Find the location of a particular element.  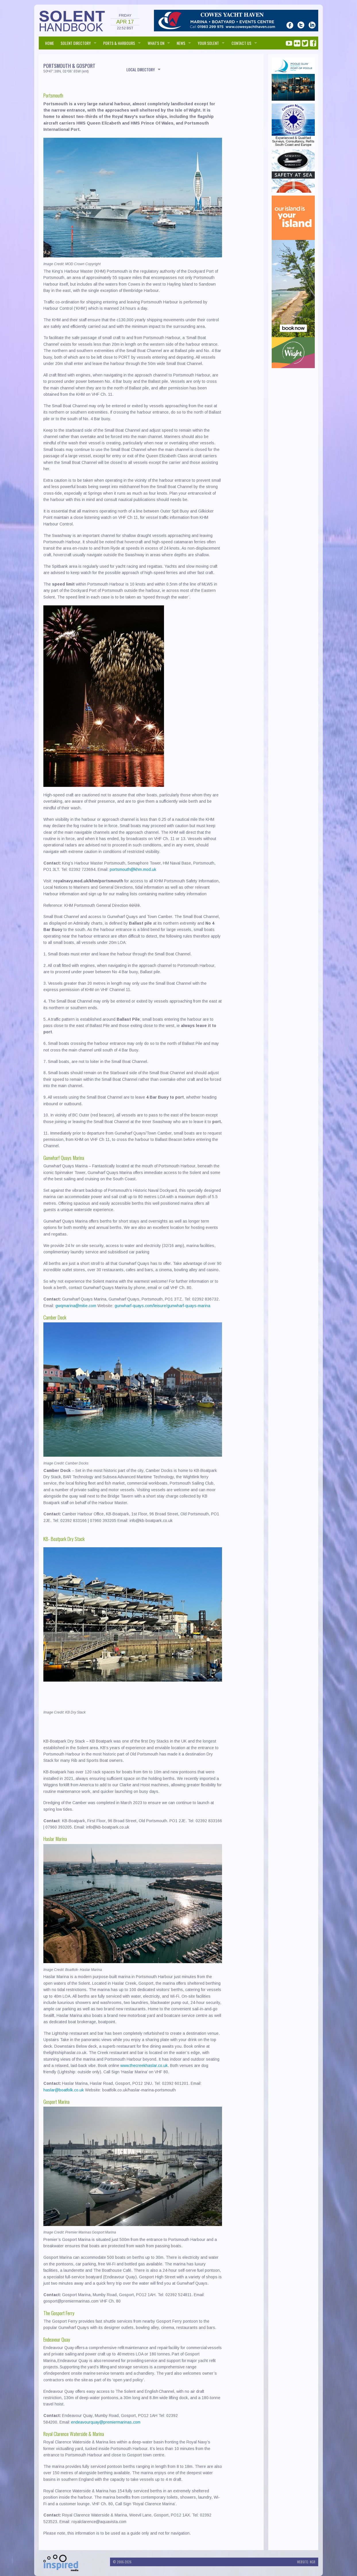

endeavourquay@premiermarinas.com is located at coordinates (105, 2422).